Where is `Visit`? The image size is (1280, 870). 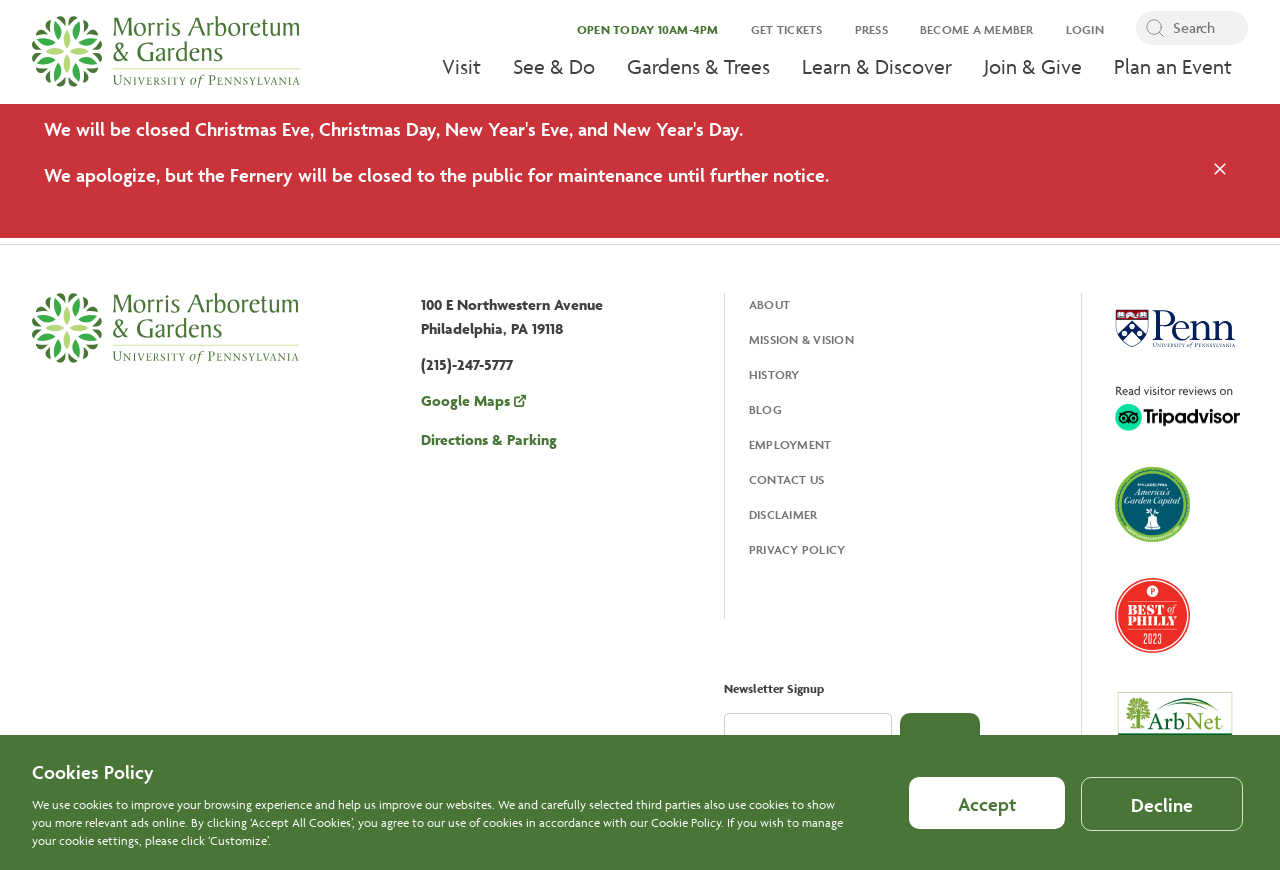 Visit is located at coordinates (461, 66).